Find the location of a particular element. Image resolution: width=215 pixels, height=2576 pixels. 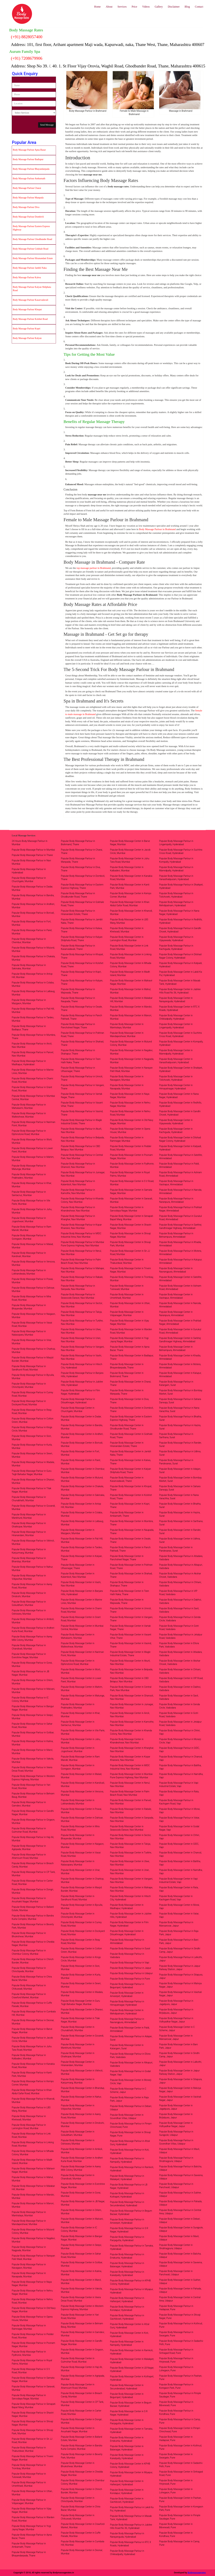

Popular Body Massage Parlour in Kukatpally, Hyderabad is located at coordinates (127, 2273).